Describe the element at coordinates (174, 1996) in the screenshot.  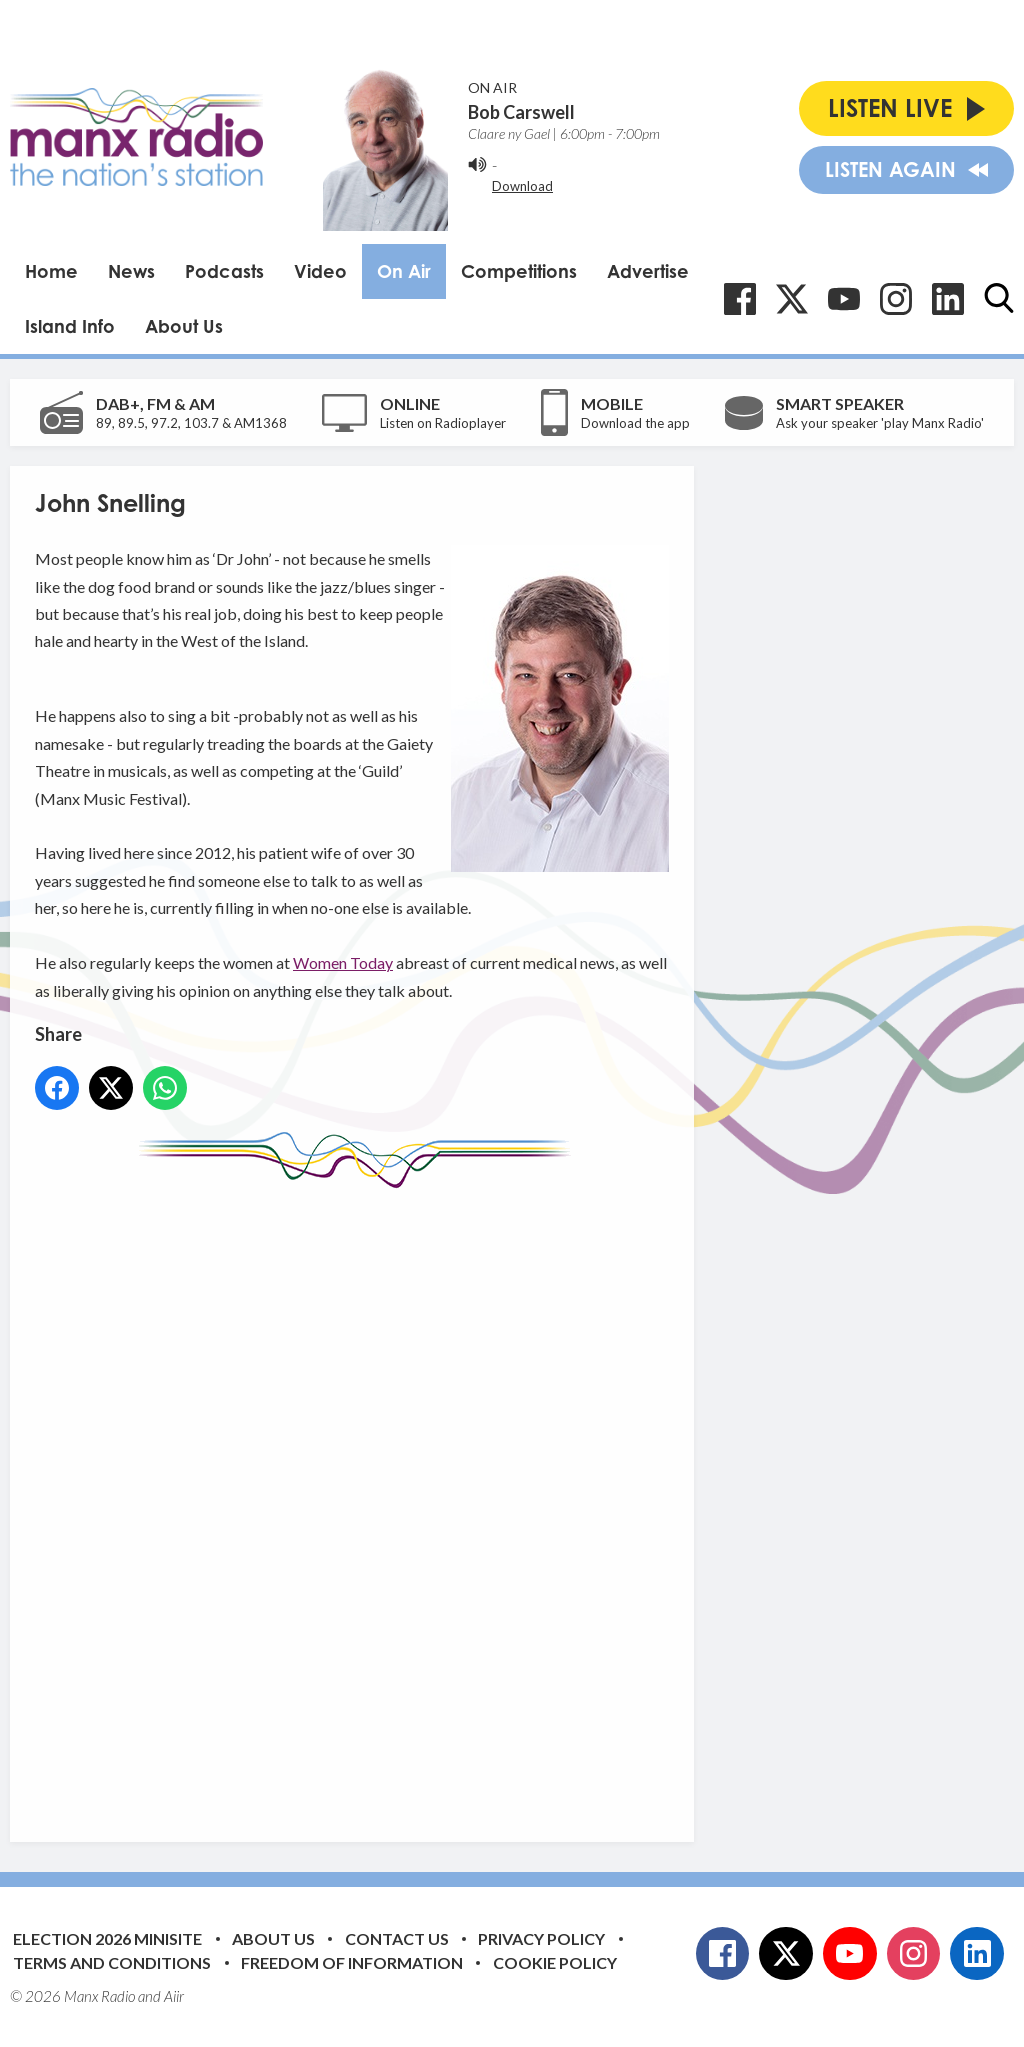
I see `Aiir` at that location.